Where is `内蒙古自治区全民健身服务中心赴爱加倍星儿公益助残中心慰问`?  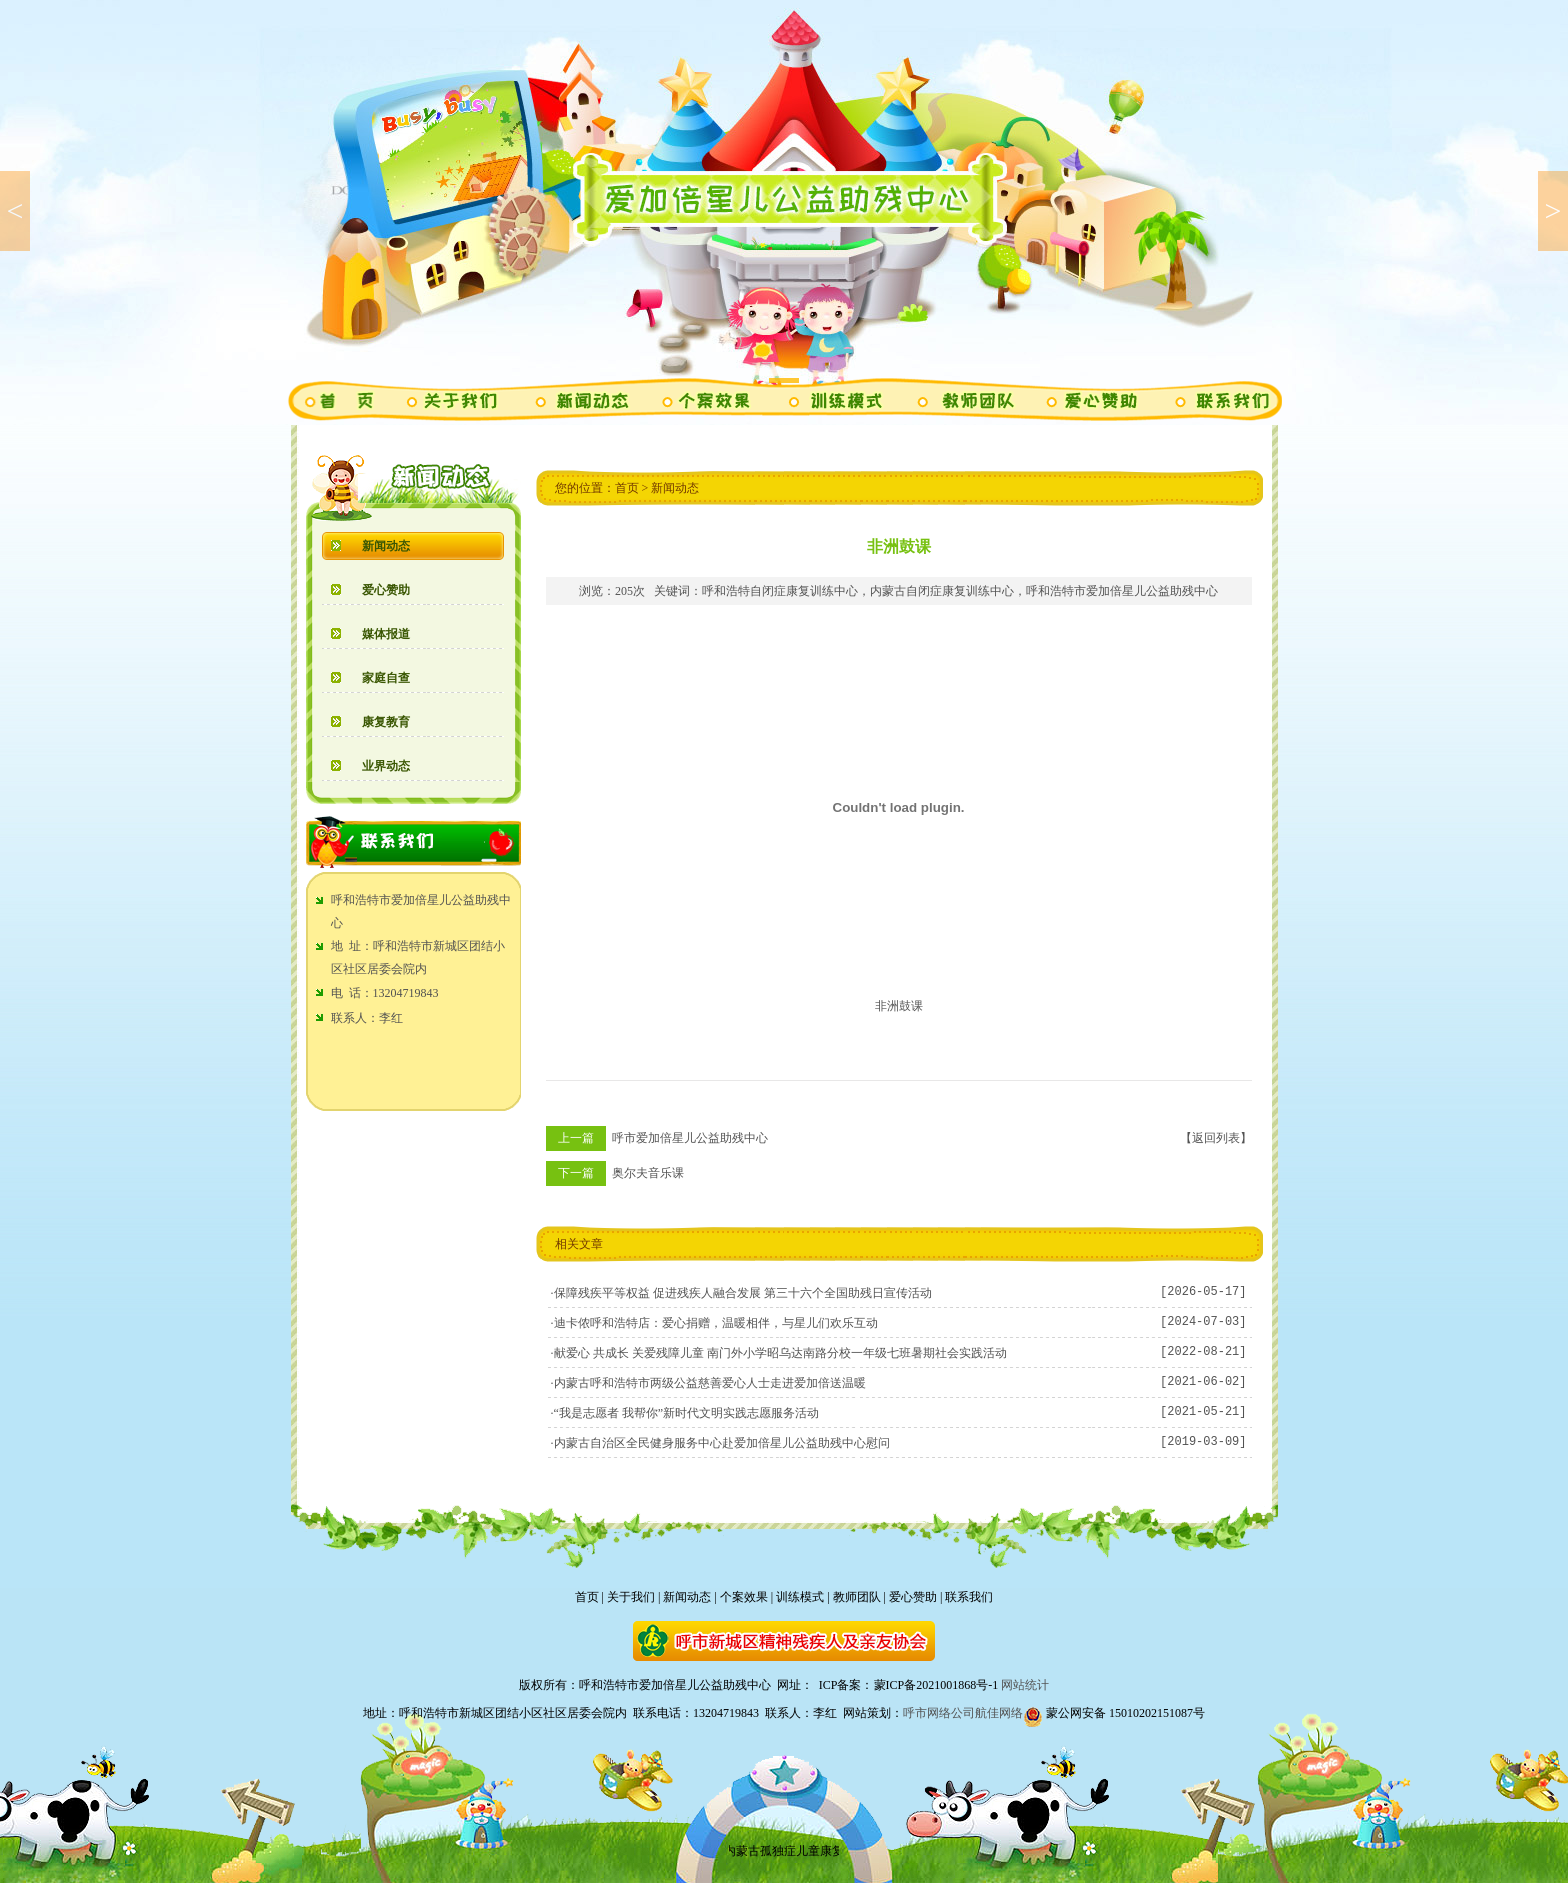
内蒙古自治区全民健身服务中心赴爱加倍星儿公益助残中心慰问 is located at coordinates (722, 1443).